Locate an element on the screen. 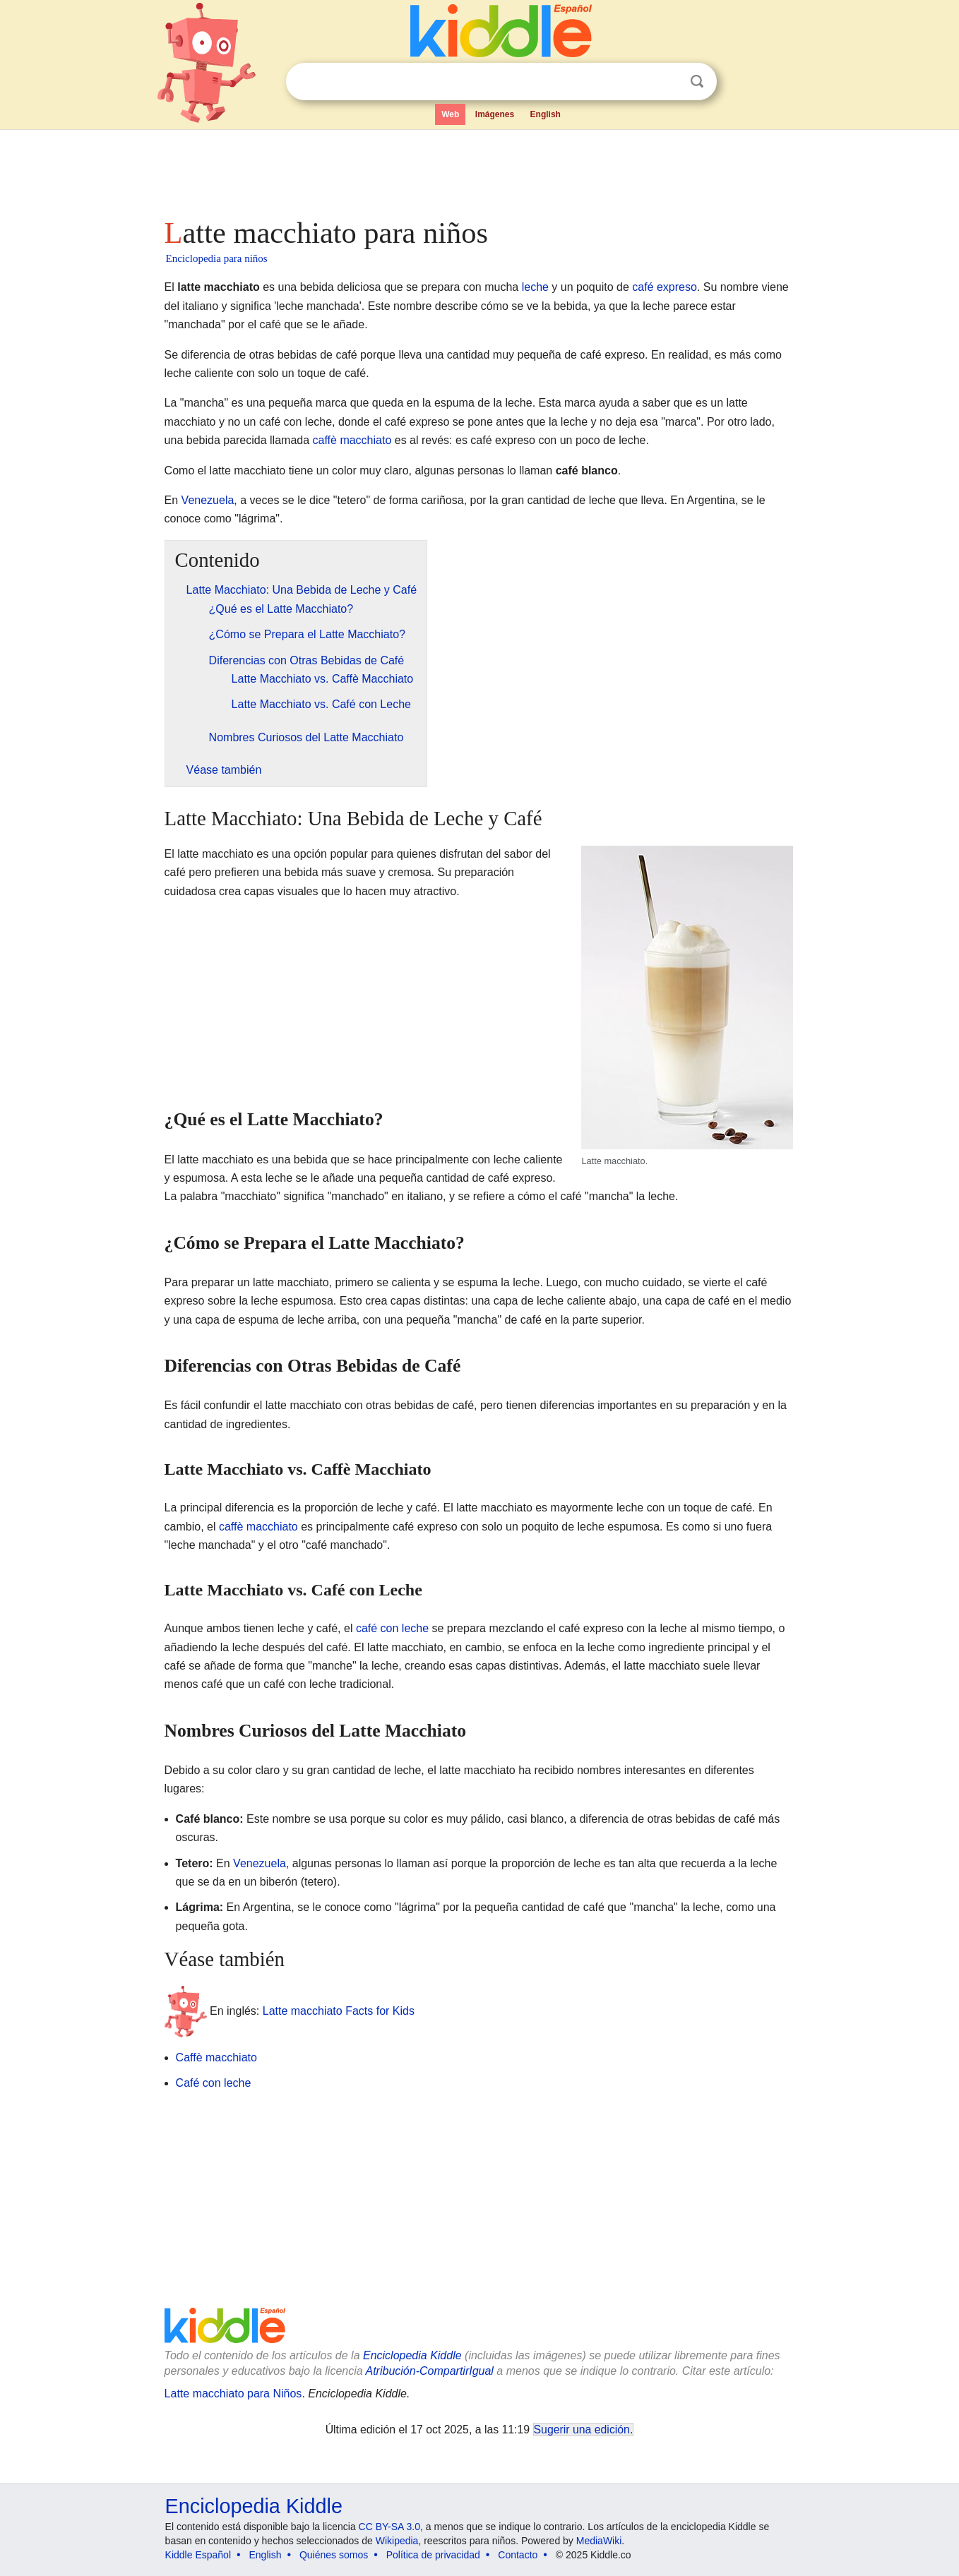 This screenshot has width=959, height=2576. leche is located at coordinates (535, 287).